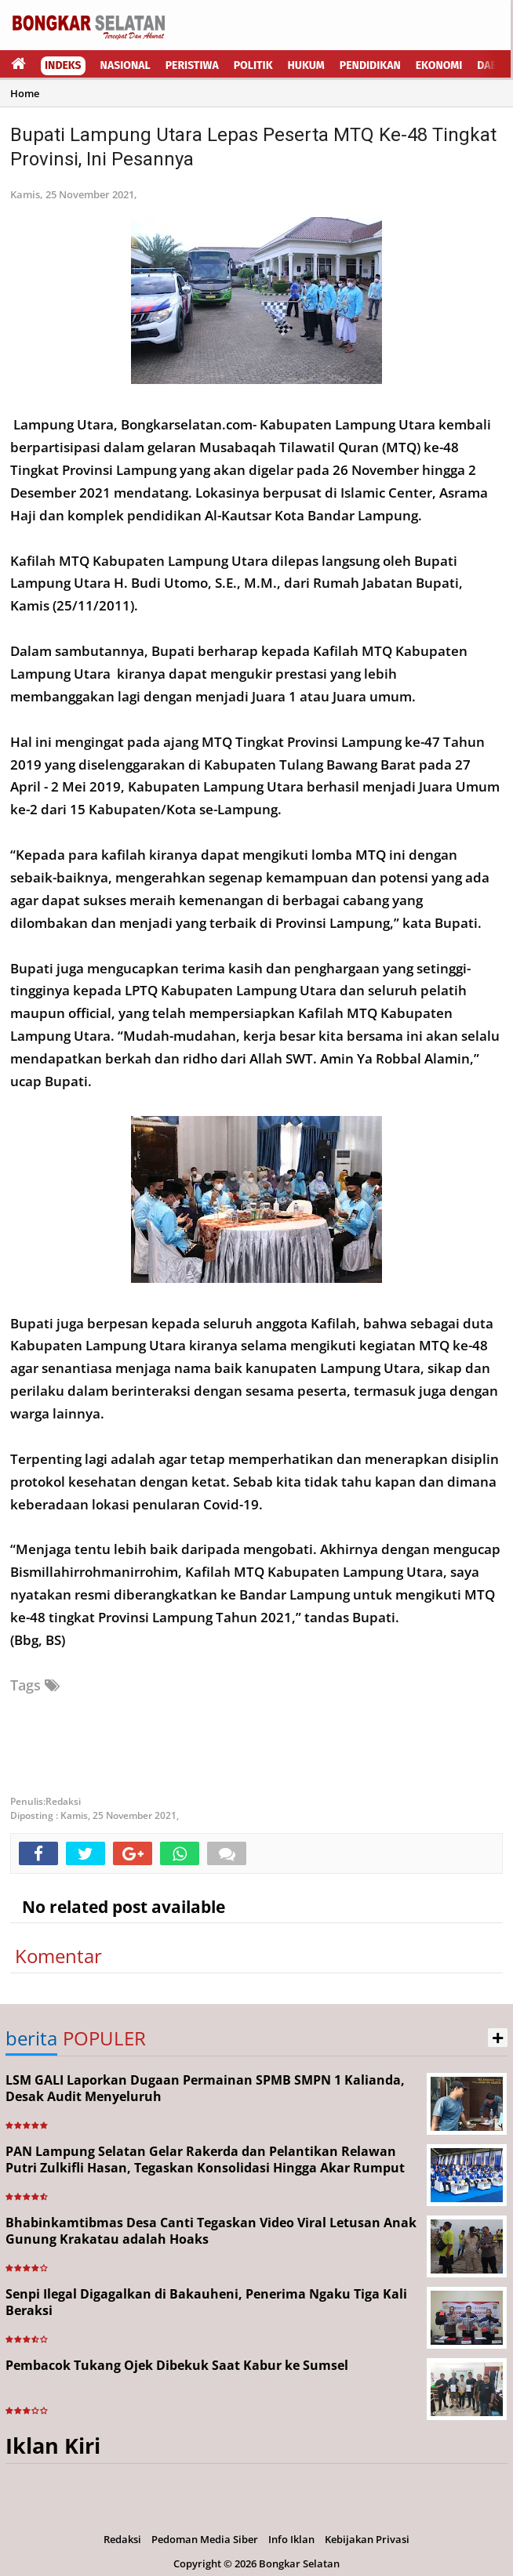 Image resolution: width=513 pixels, height=2576 pixels. I want to click on Senpi Ilegal Digagalkan di Bakauheni, Penerima Ngaku Tiga Kali Beraksi, so click(206, 2302).